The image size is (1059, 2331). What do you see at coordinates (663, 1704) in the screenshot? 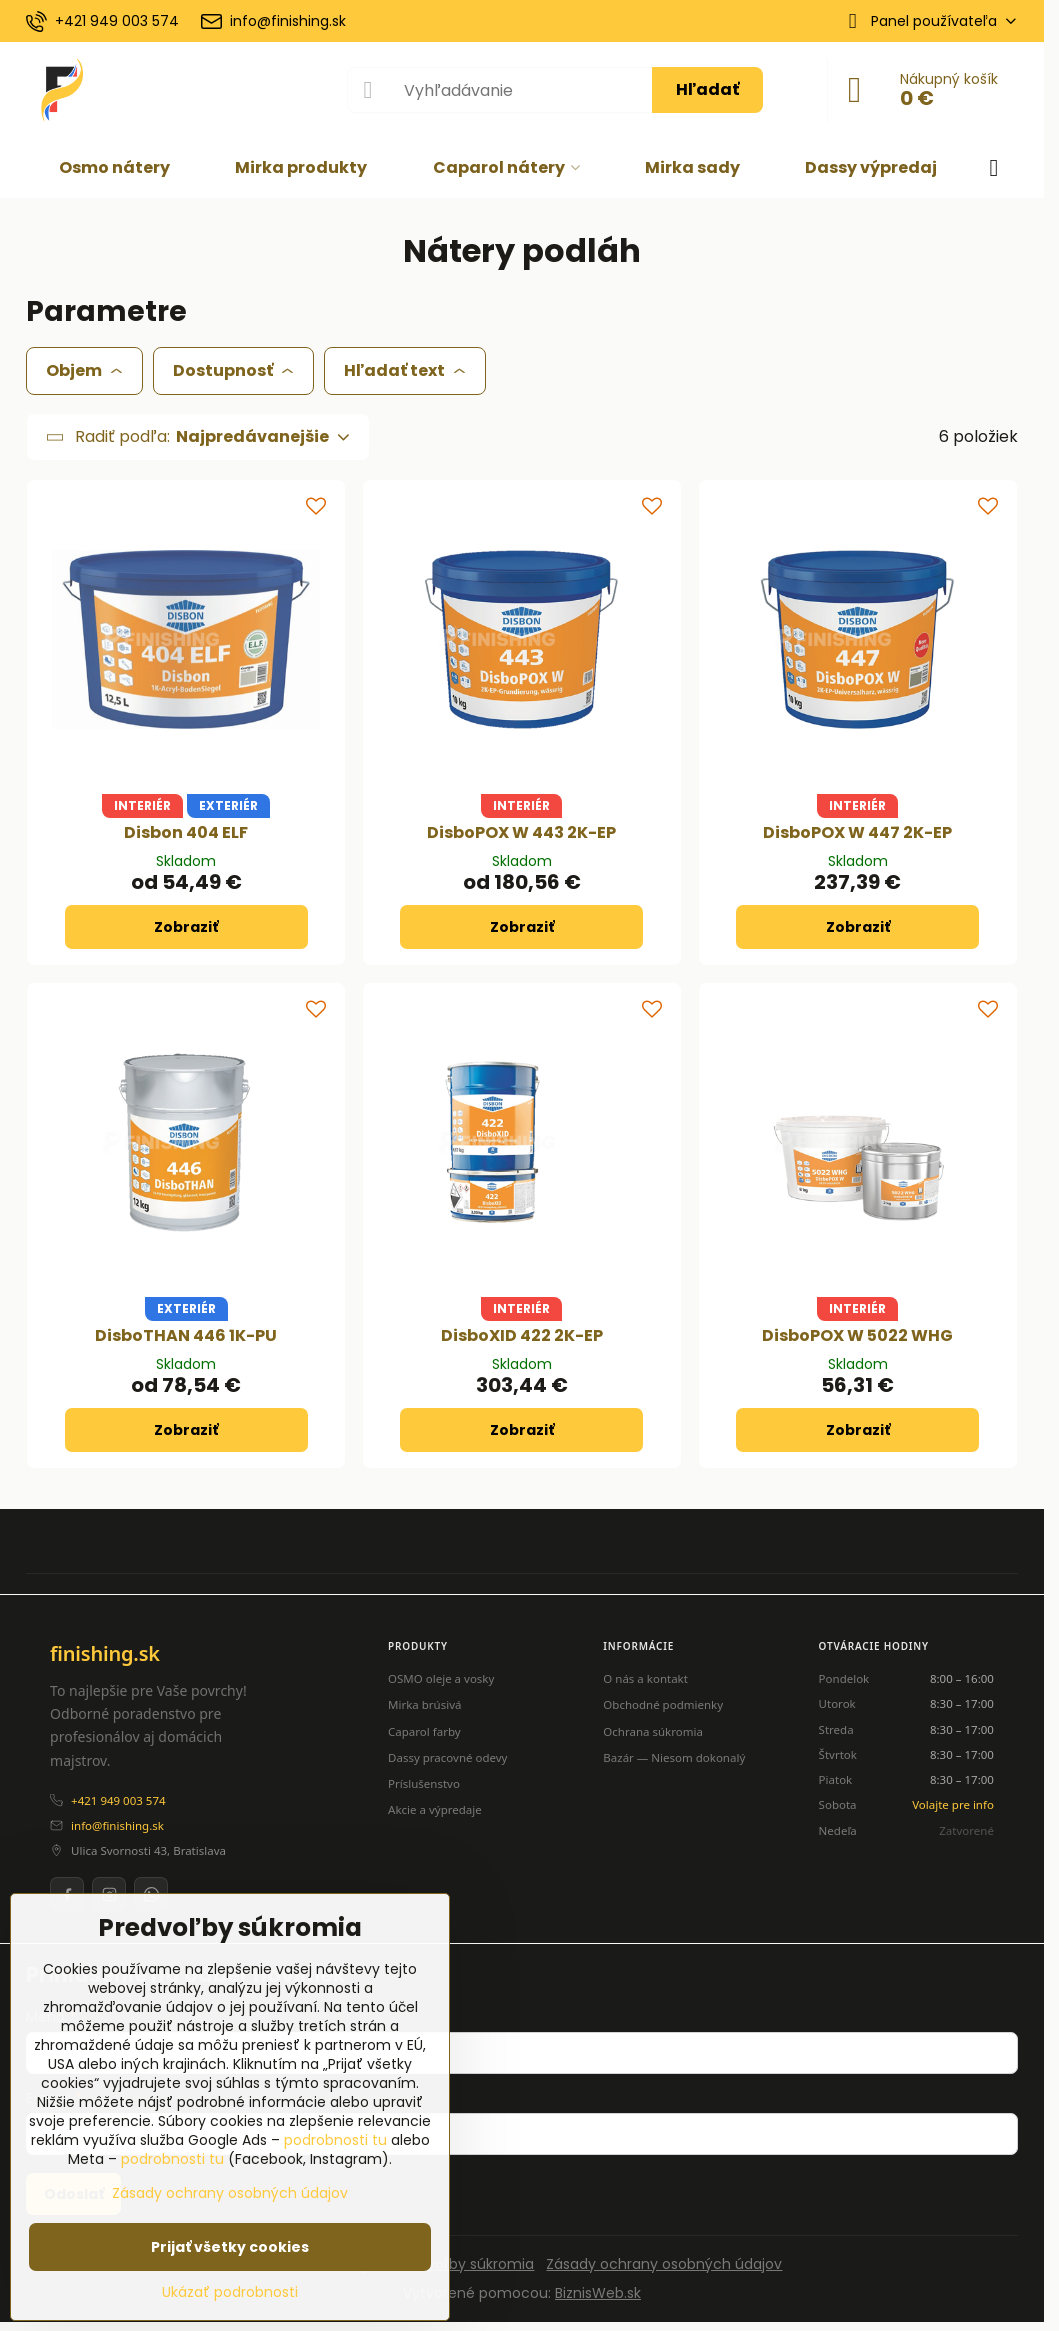
I see `Obchodné podmienky` at bounding box center [663, 1704].